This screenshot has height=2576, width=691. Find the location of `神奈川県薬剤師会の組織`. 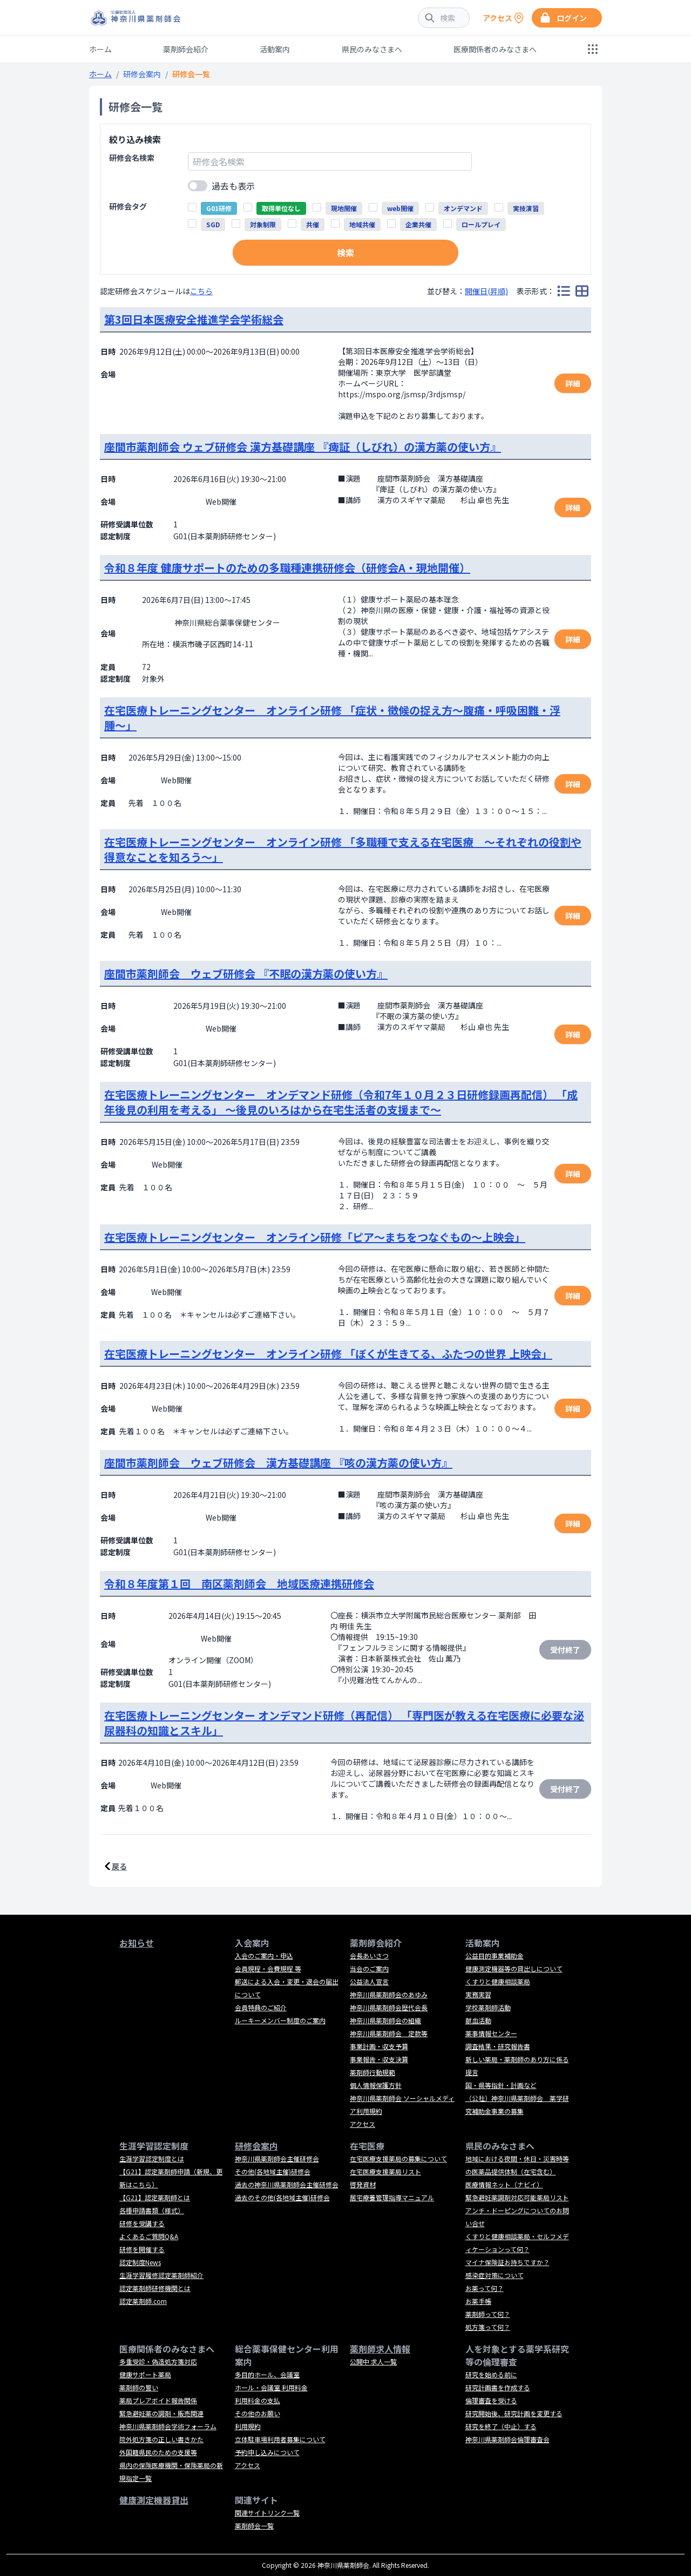

神奈川県薬剤師会の組織 is located at coordinates (385, 2020).